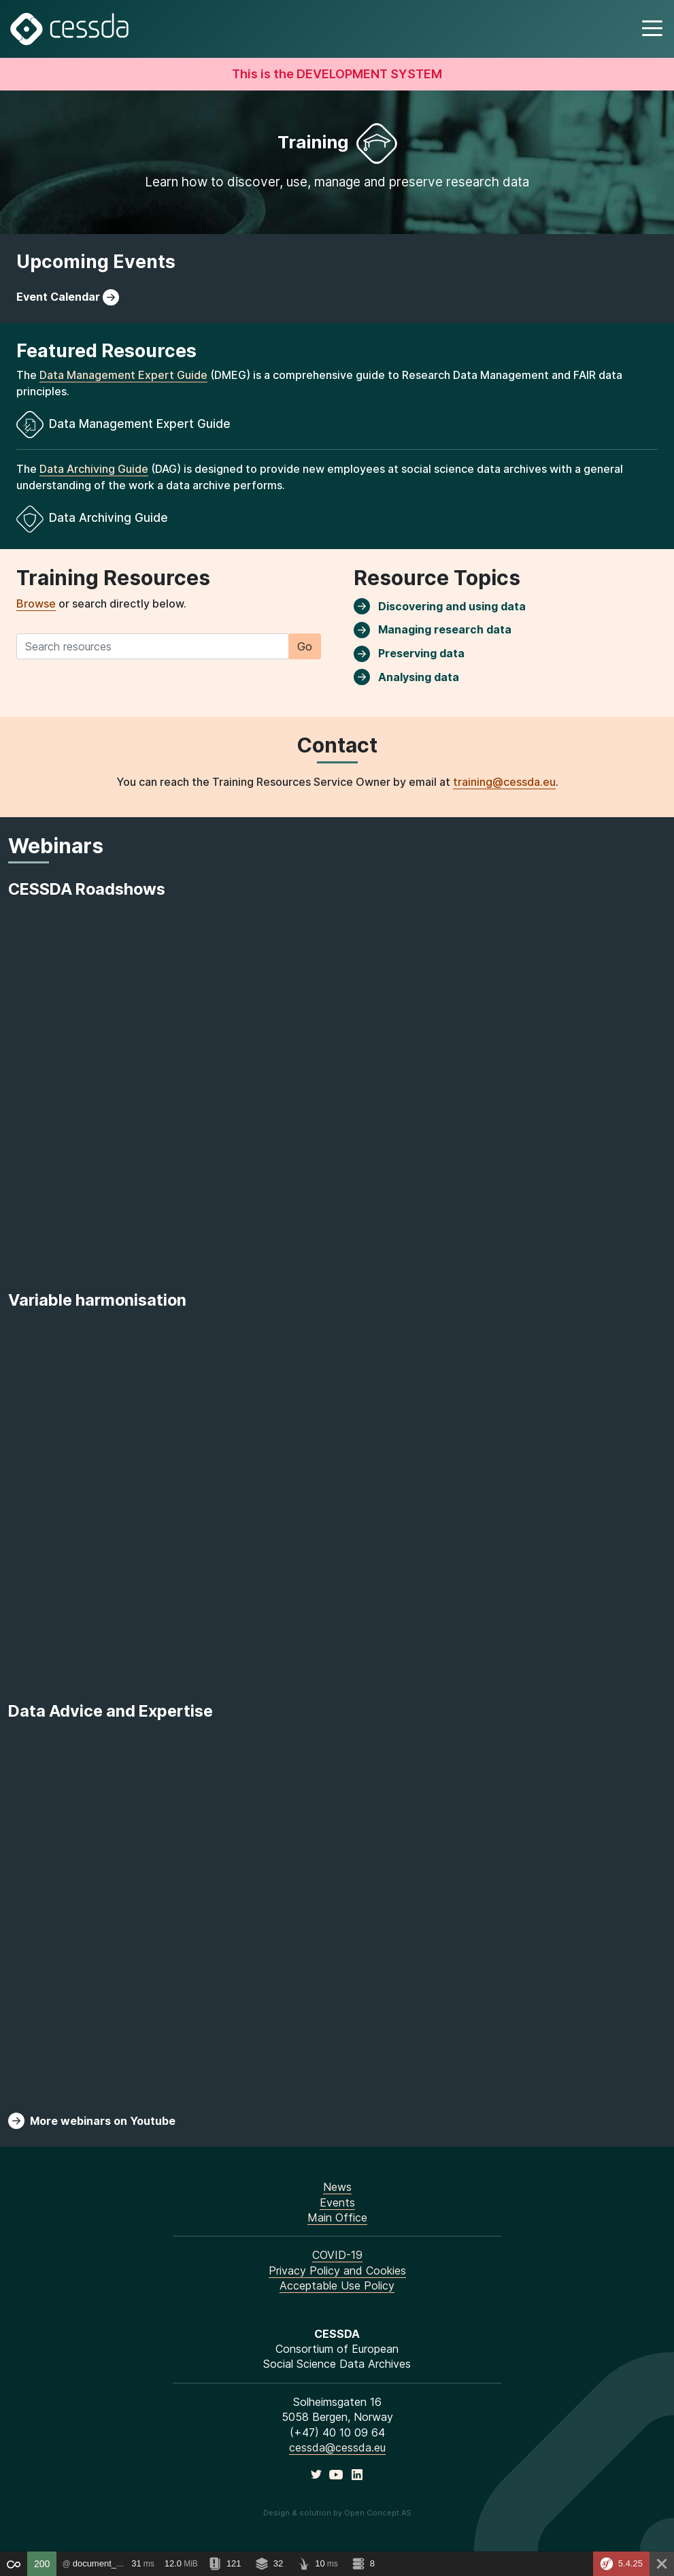 The image size is (674, 2576). What do you see at coordinates (337, 2217) in the screenshot?
I see `Main Office` at bounding box center [337, 2217].